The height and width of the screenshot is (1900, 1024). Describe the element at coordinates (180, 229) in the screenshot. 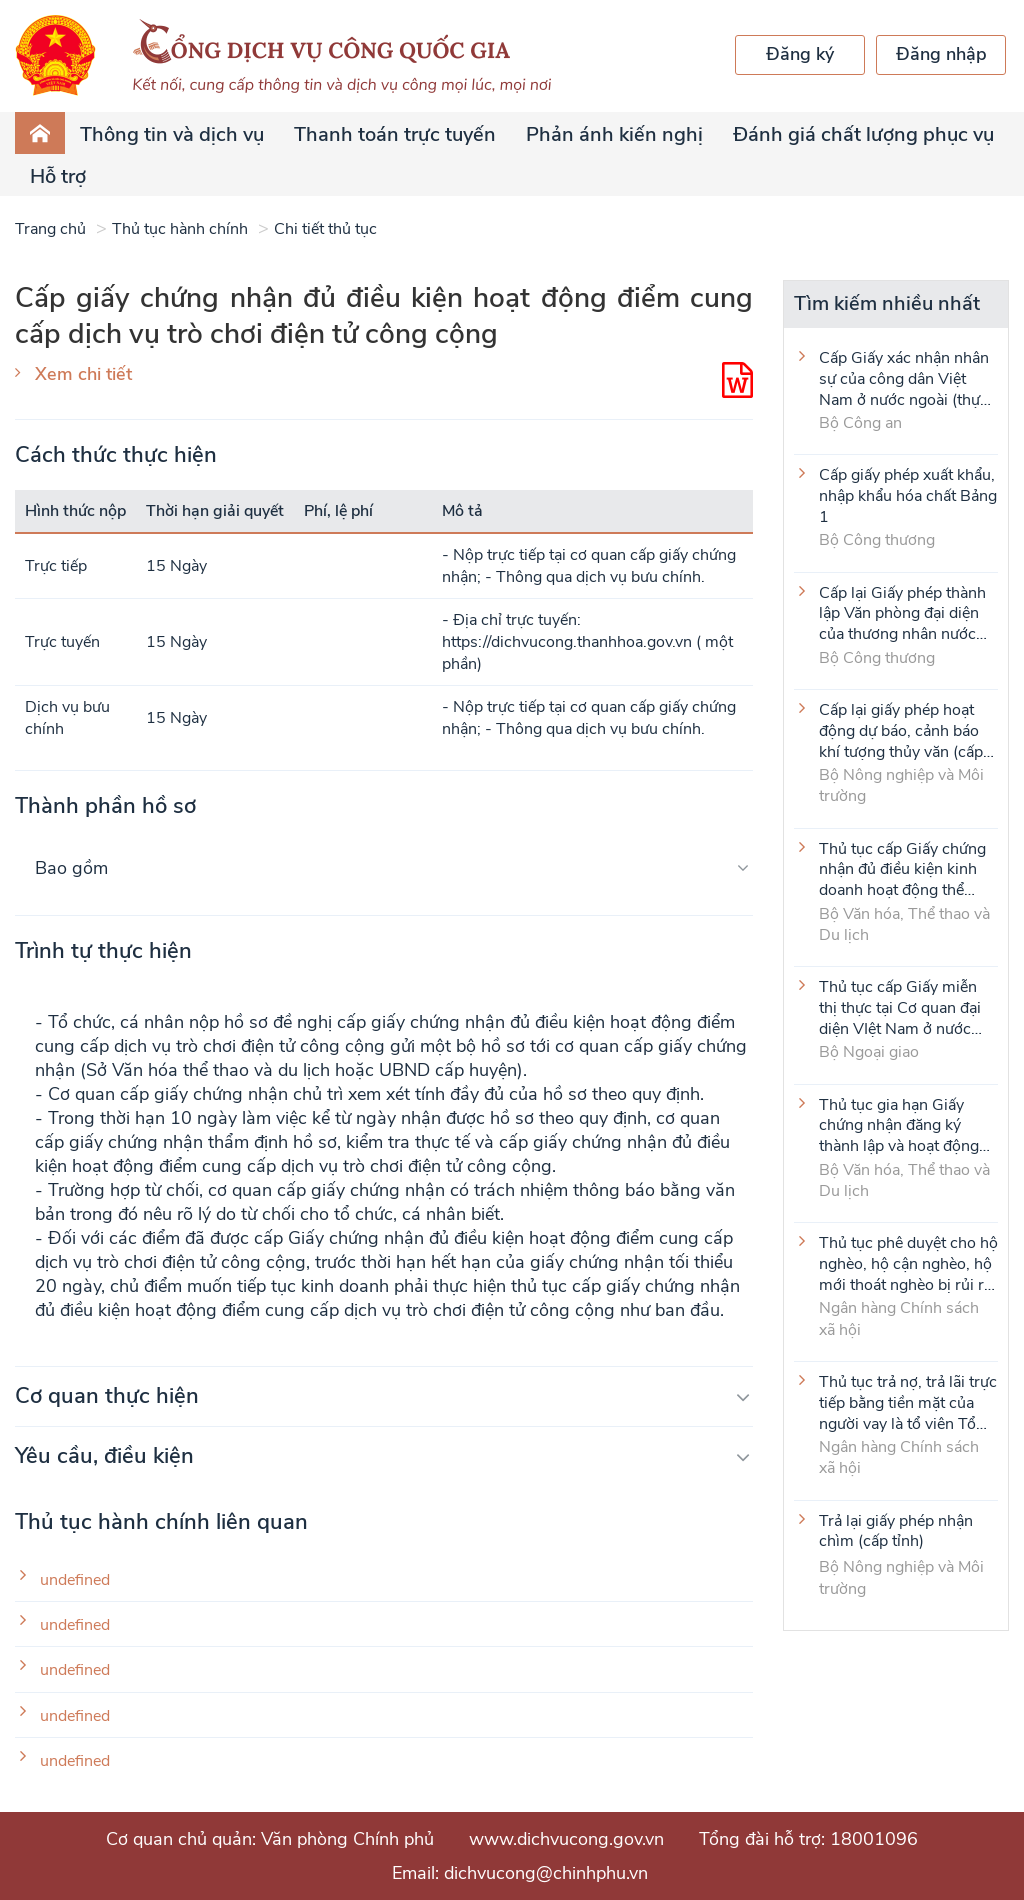

I see `Thủ tục hành chính` at that location.